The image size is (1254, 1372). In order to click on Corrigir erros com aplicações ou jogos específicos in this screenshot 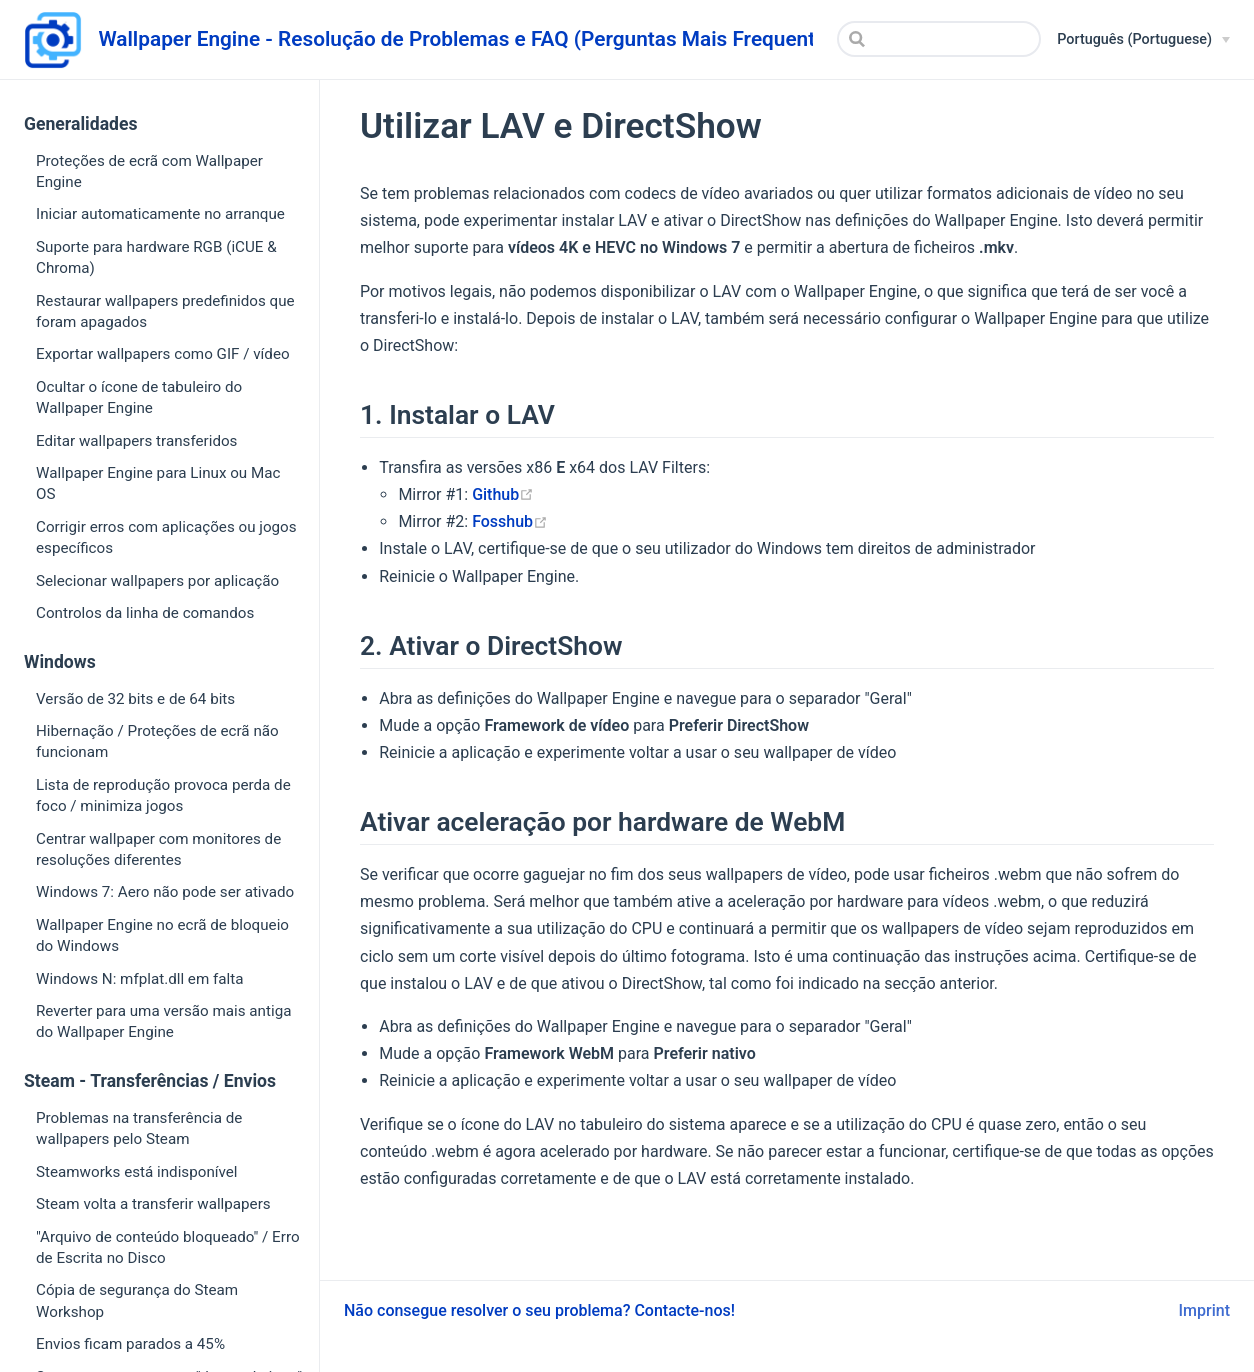, I will do `click(166, 537)`.